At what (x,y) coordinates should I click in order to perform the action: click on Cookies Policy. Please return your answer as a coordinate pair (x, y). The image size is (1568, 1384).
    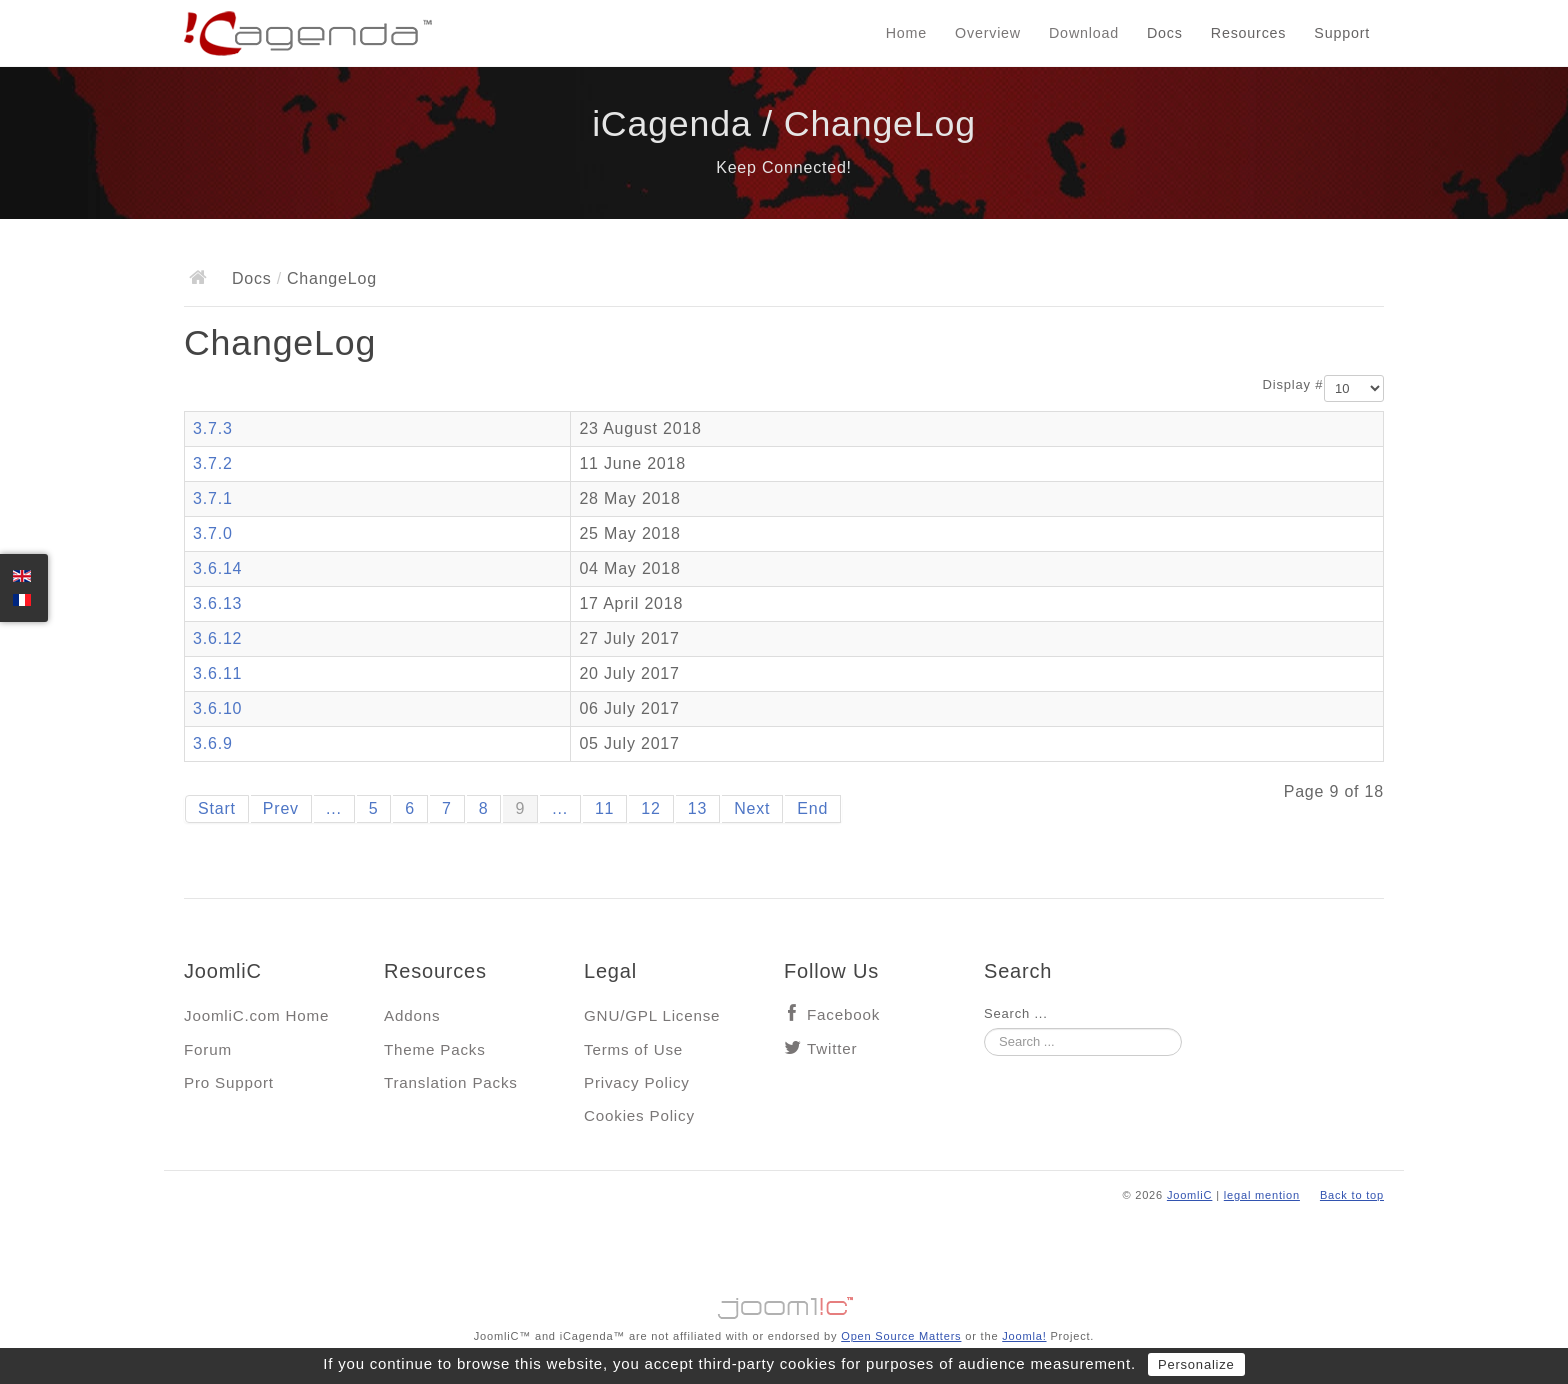
    Looking at the image, I should click on (639, 1115).